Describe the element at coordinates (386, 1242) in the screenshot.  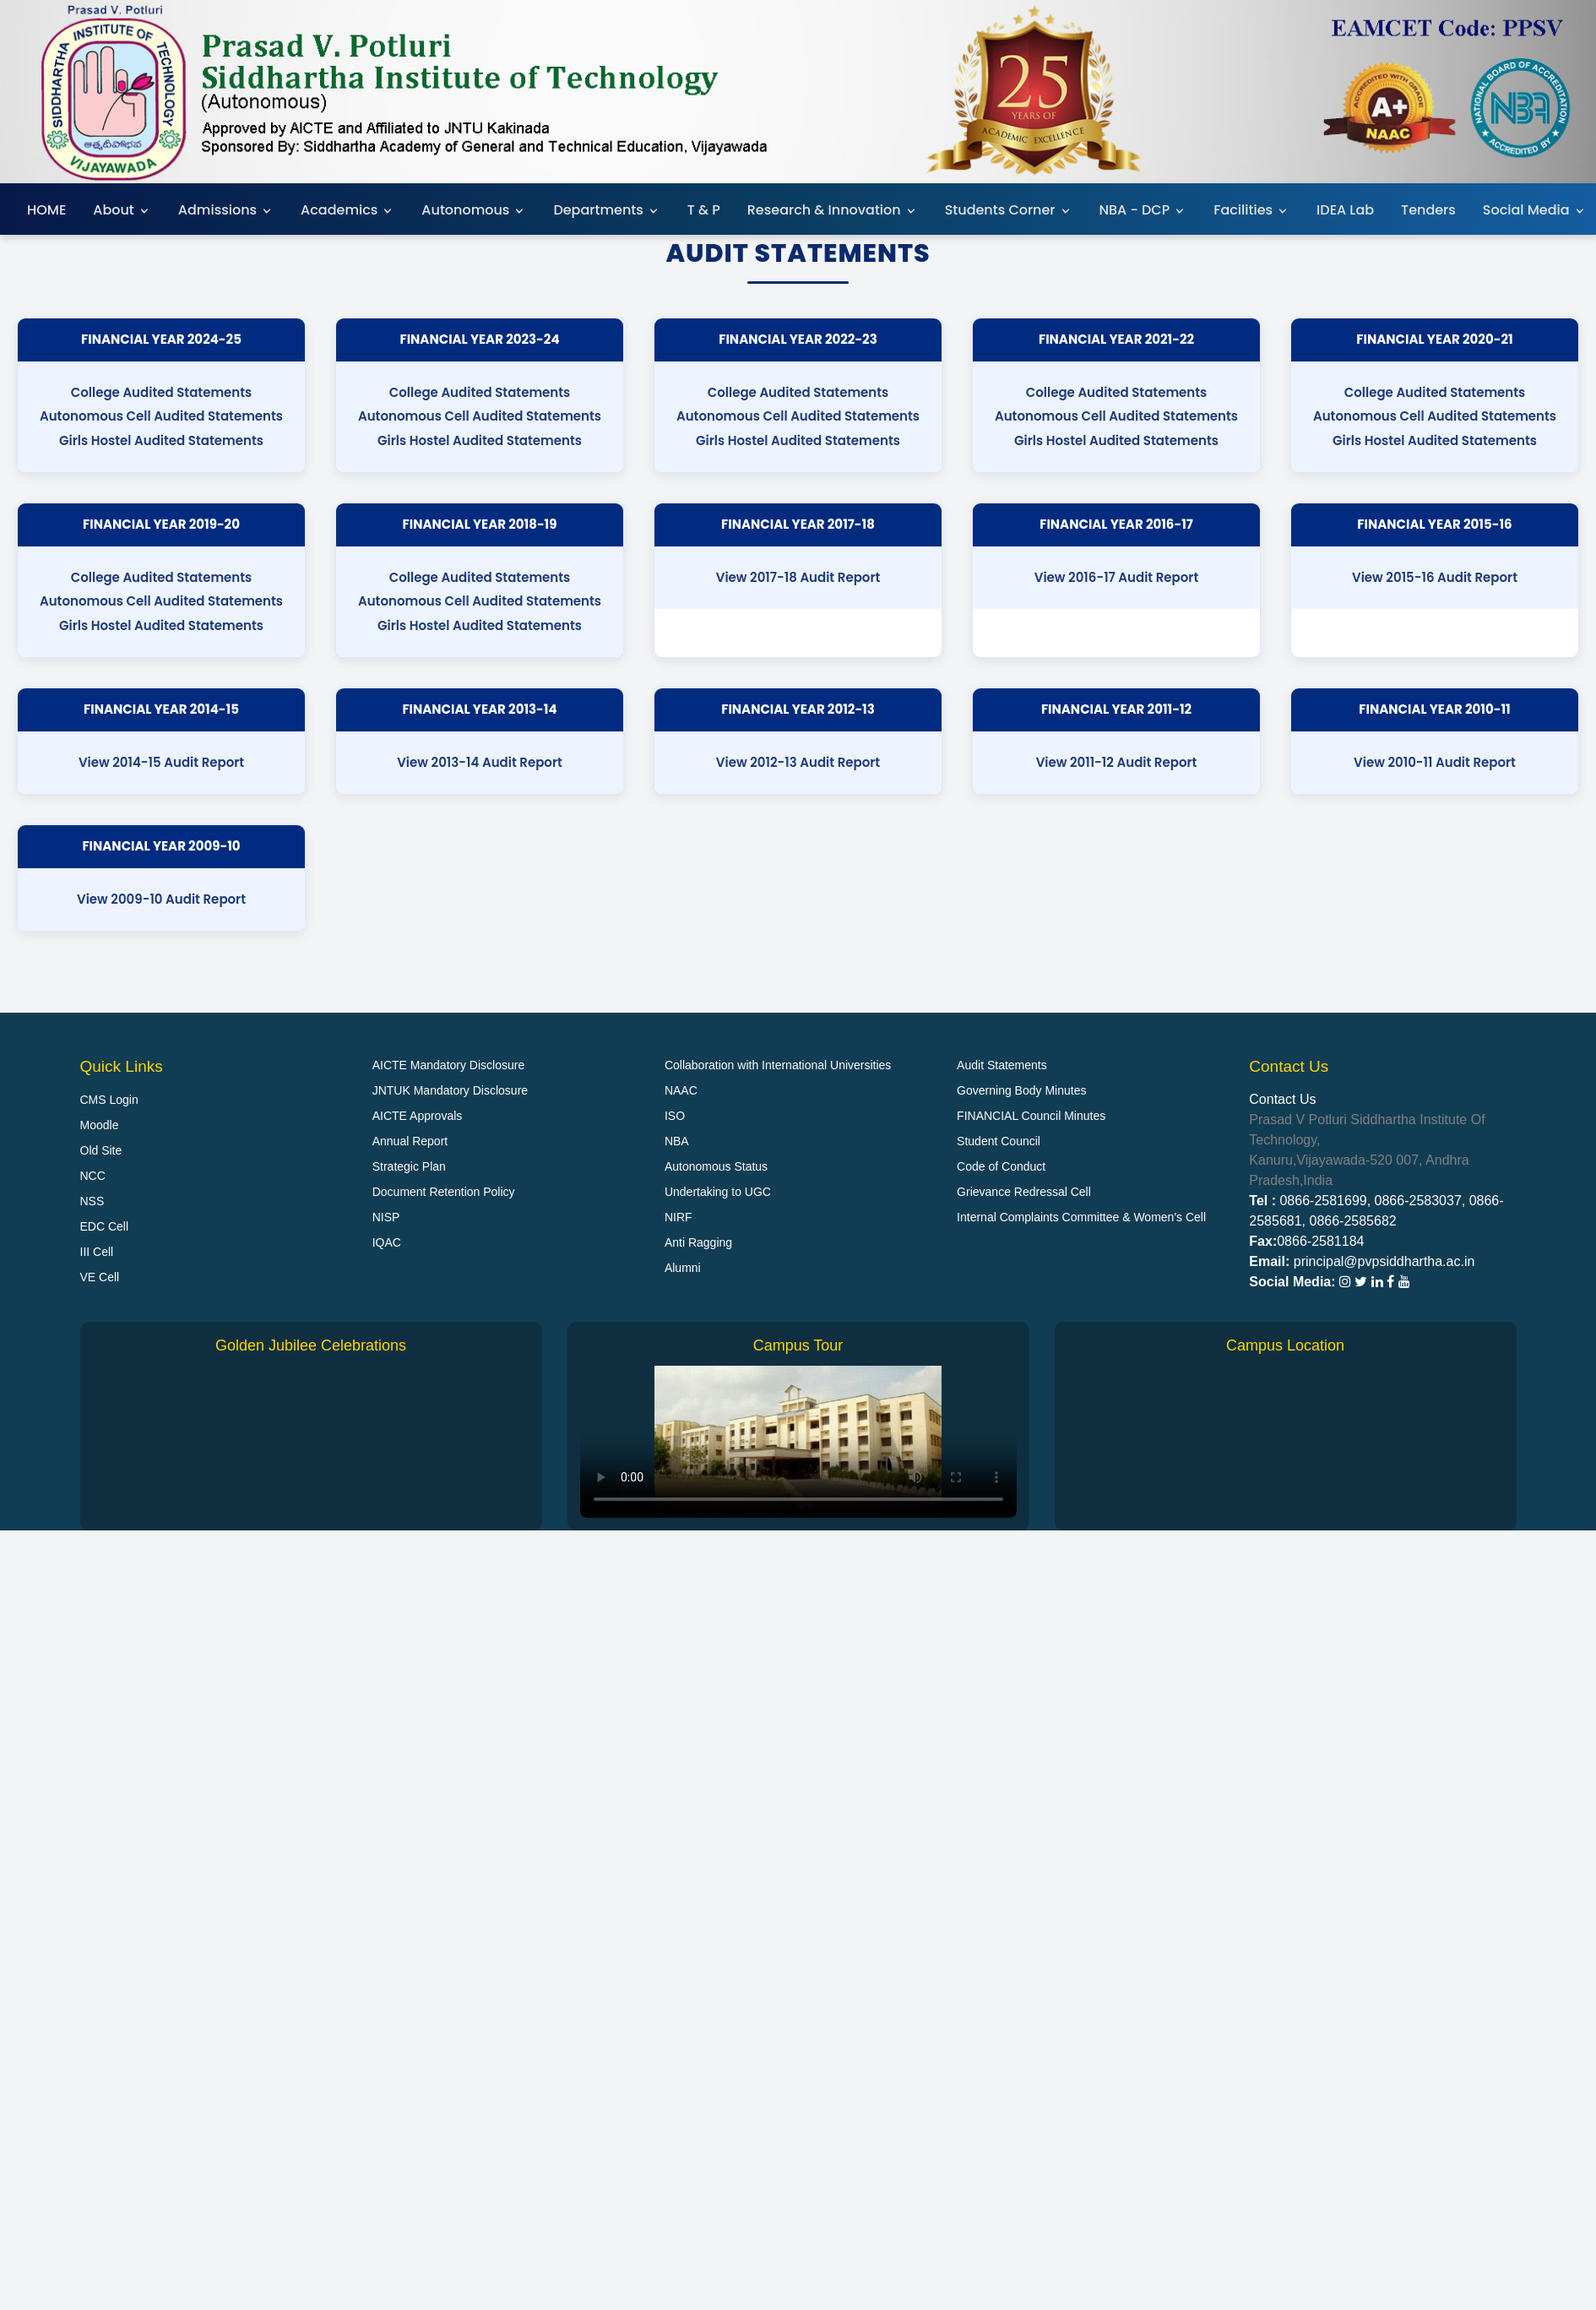
I see `IQAC` at that location.